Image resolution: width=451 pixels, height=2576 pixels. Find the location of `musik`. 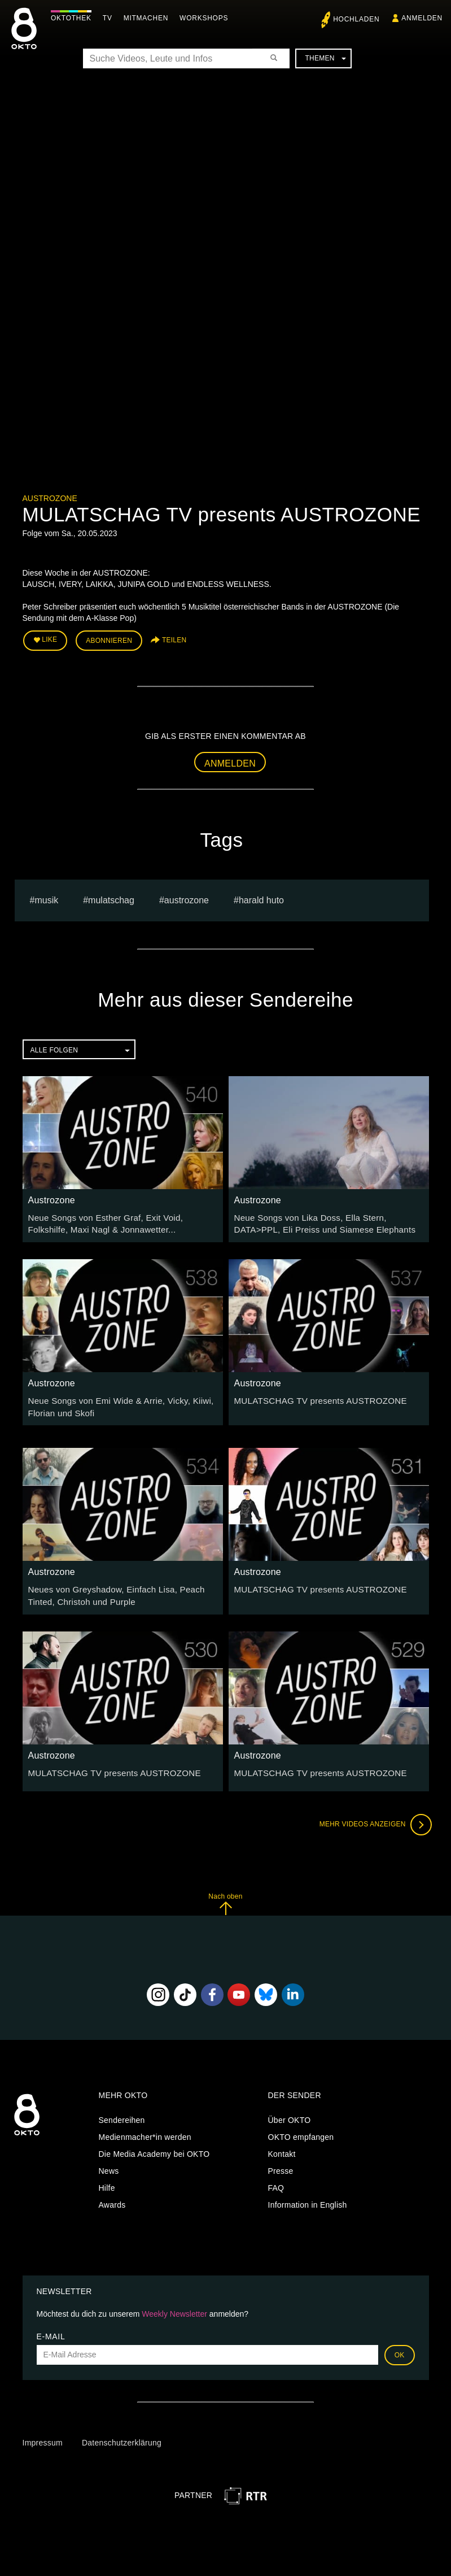

musik is located at coordinates (46, 897).